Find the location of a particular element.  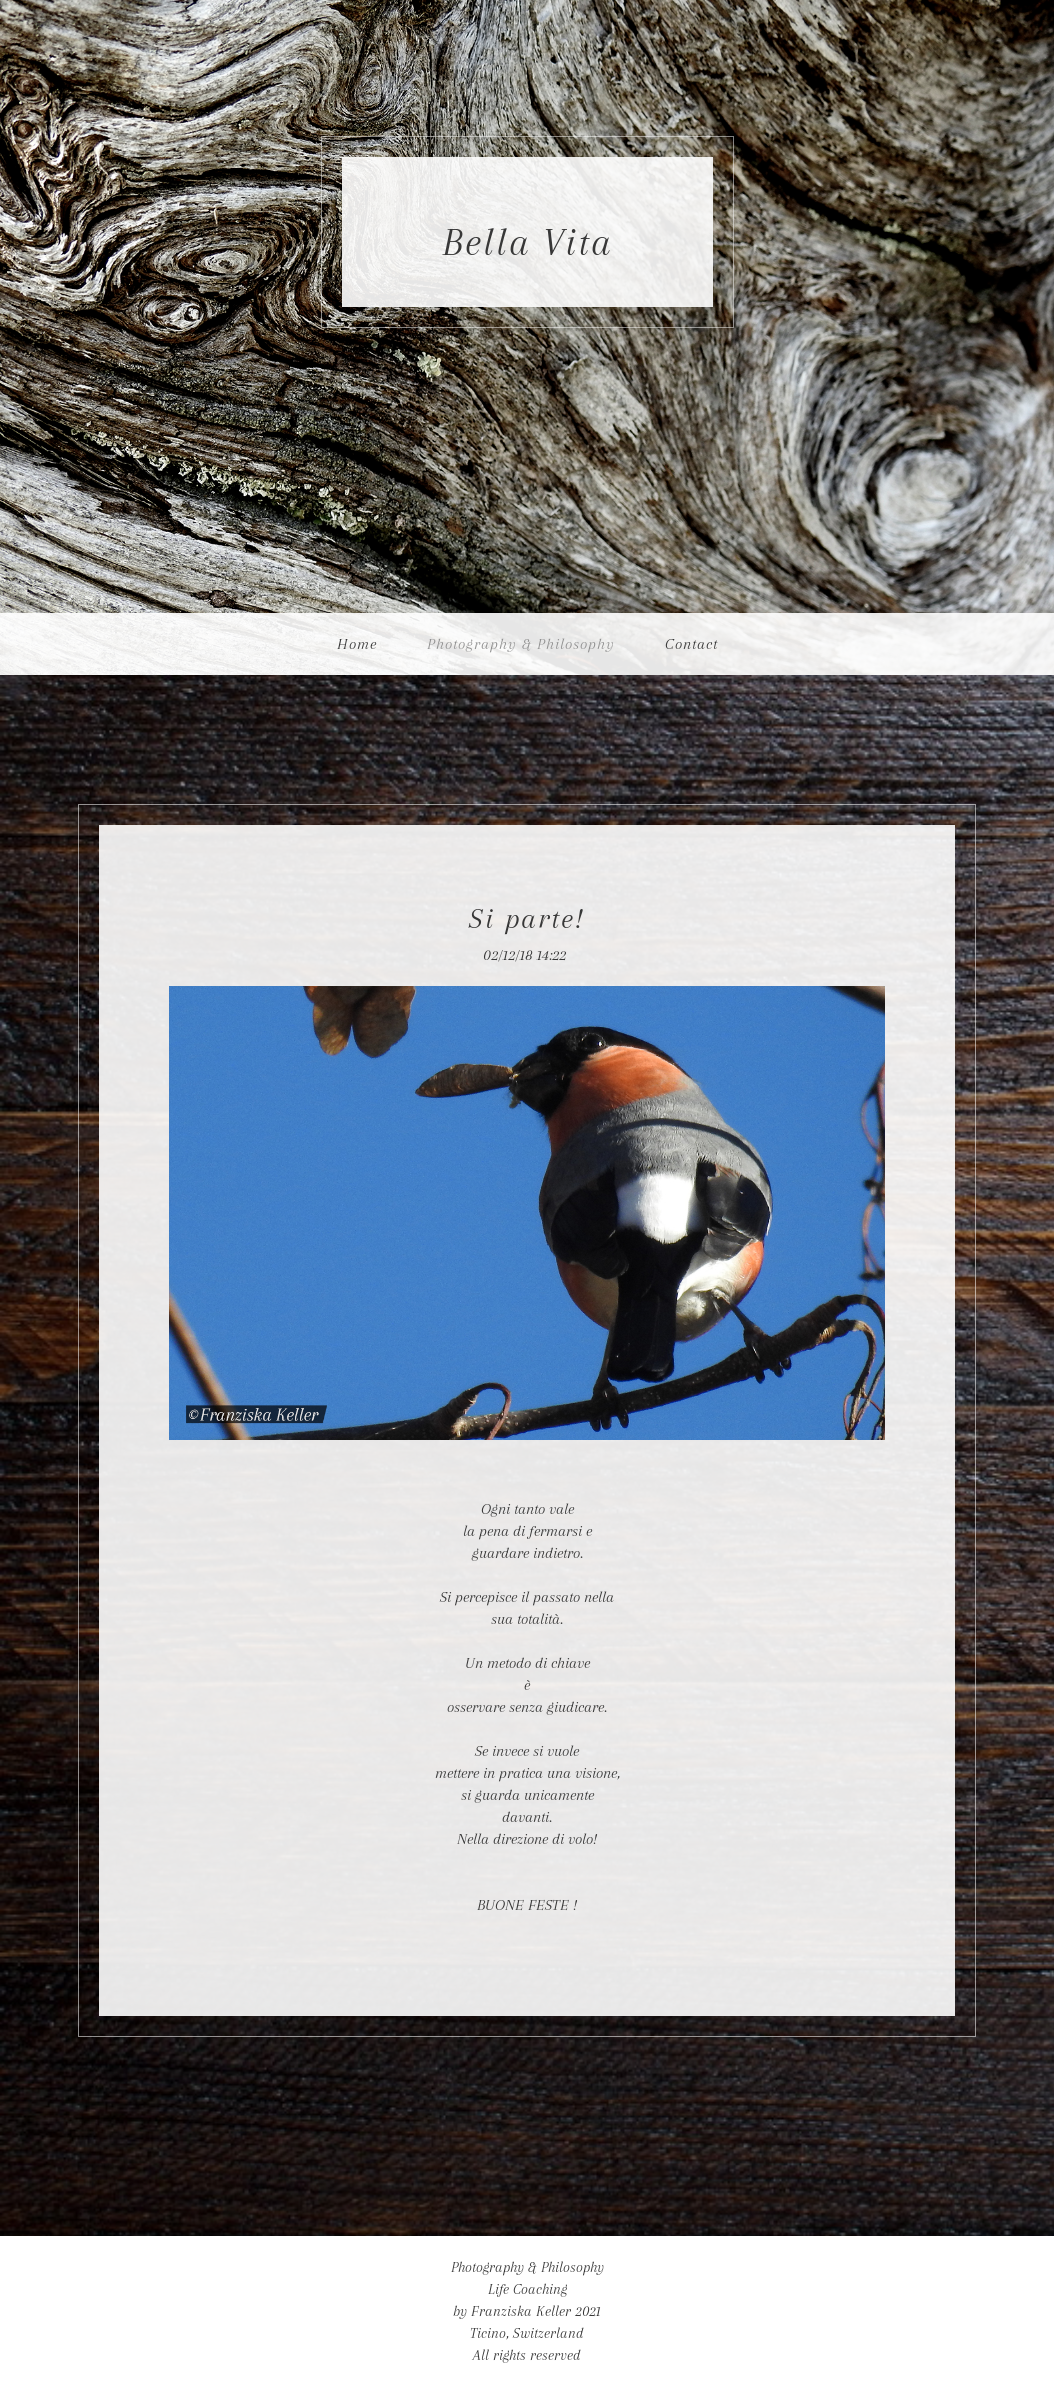

Si parte! is located at coordinates (527, 918).